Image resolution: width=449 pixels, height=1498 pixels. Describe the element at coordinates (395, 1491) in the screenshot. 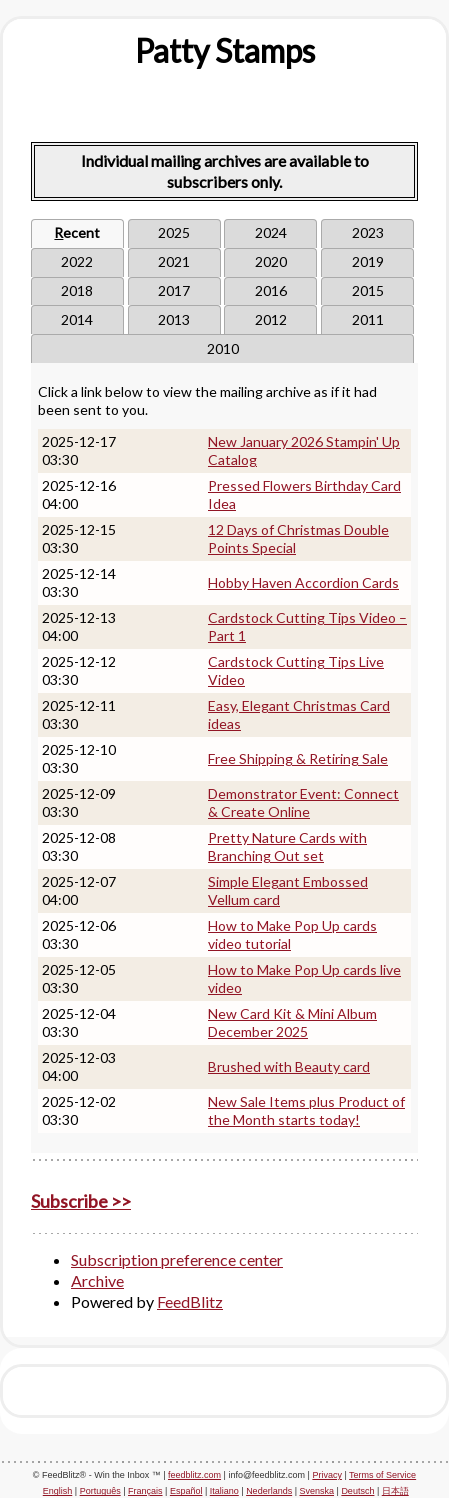

I see `日本語` at that location.